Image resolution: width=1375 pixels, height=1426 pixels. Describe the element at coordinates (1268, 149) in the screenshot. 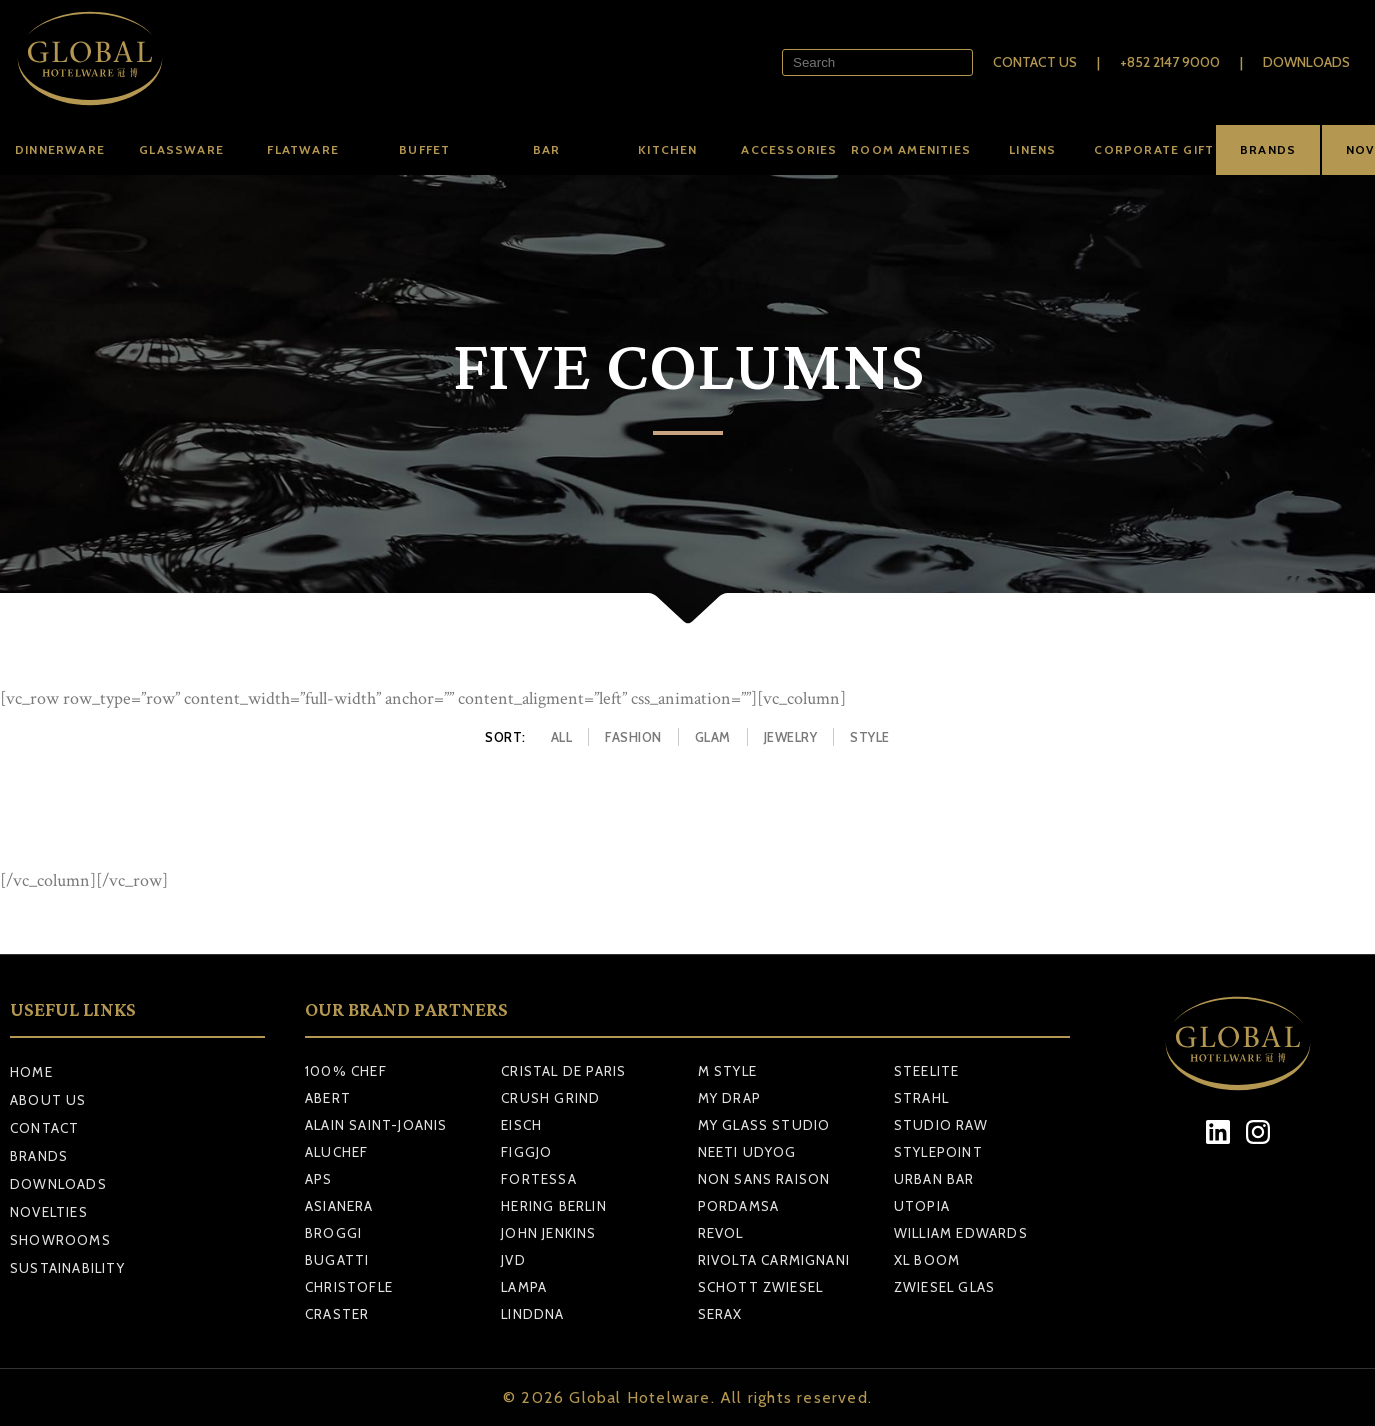

I see `BRANDS` at that location.